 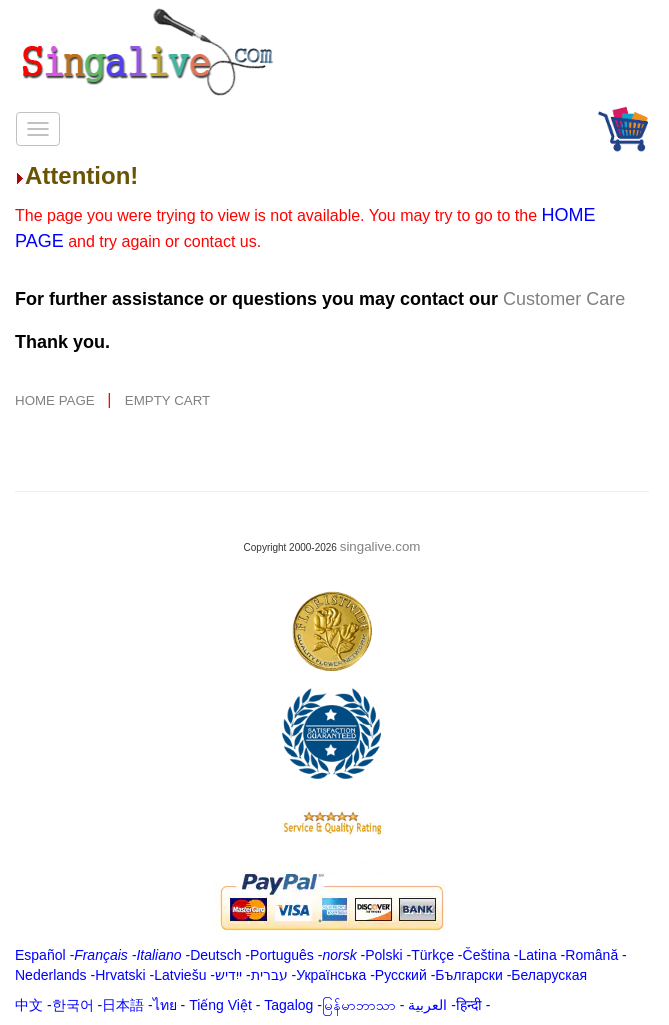 What do you see at coordinates (380, 546) in the screenshot?
I see `singalive.com` at bounding box center [380, 546].